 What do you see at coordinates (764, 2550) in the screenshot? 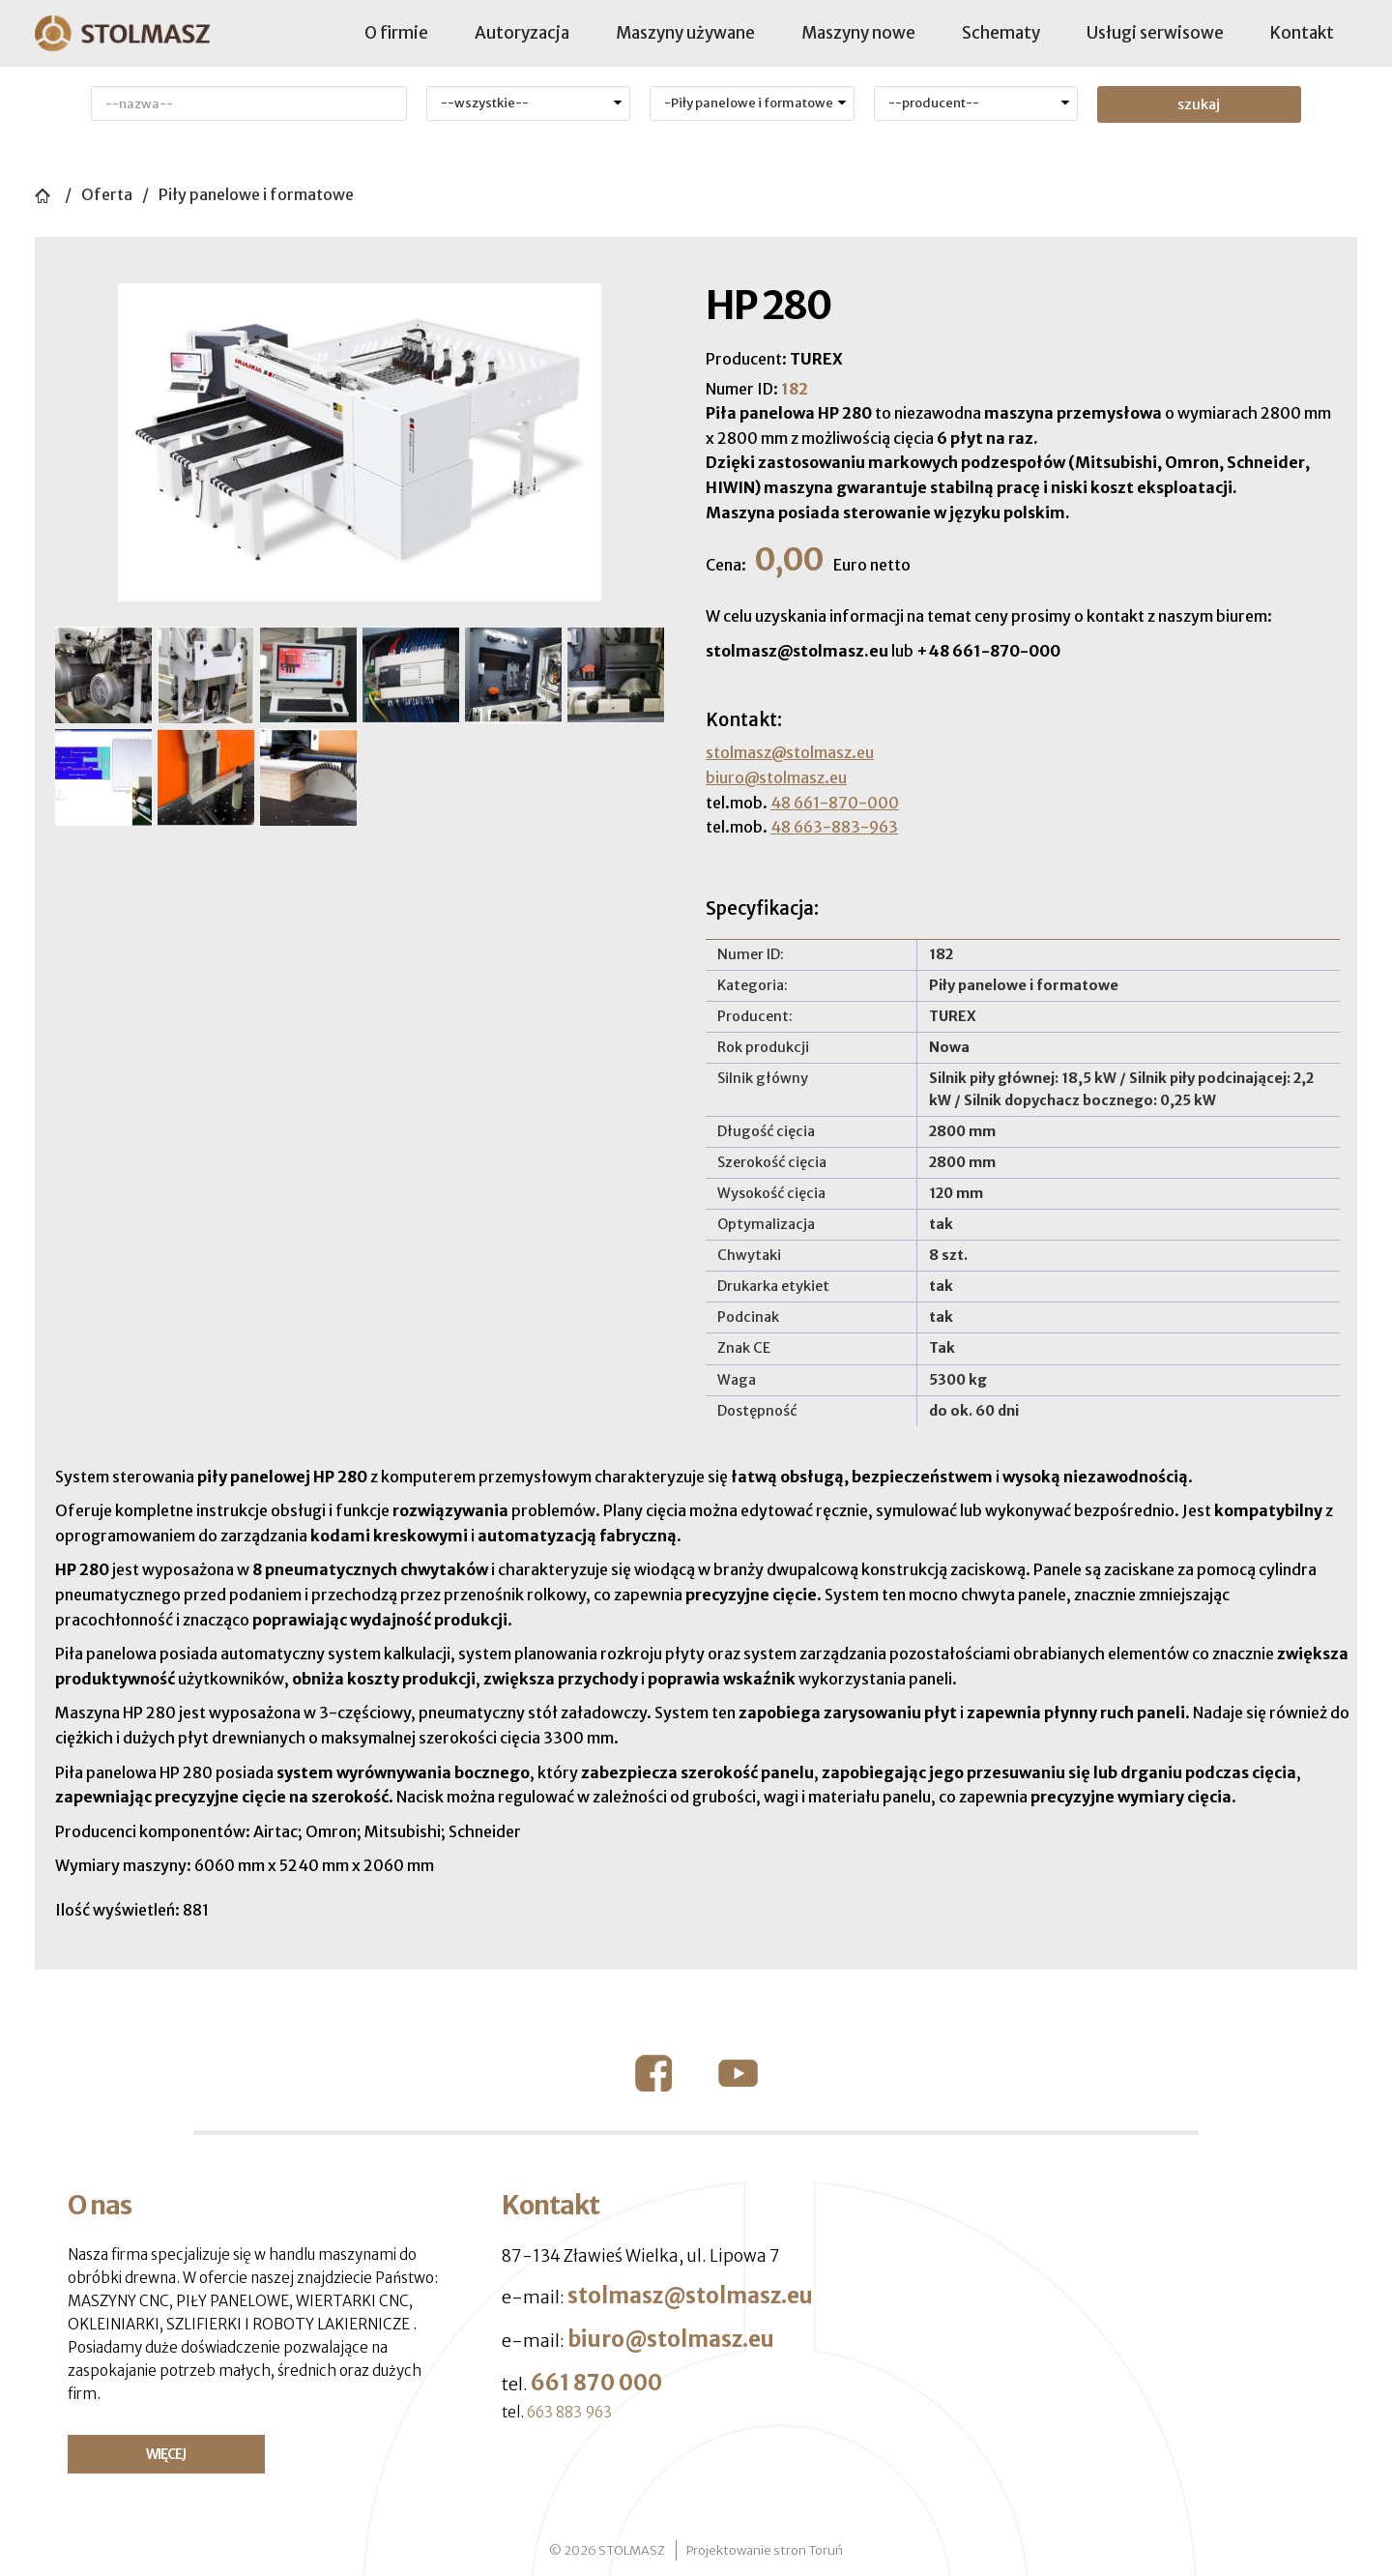
I see `Projektowanie stron Toruń` at bounding box center [764, 2550].